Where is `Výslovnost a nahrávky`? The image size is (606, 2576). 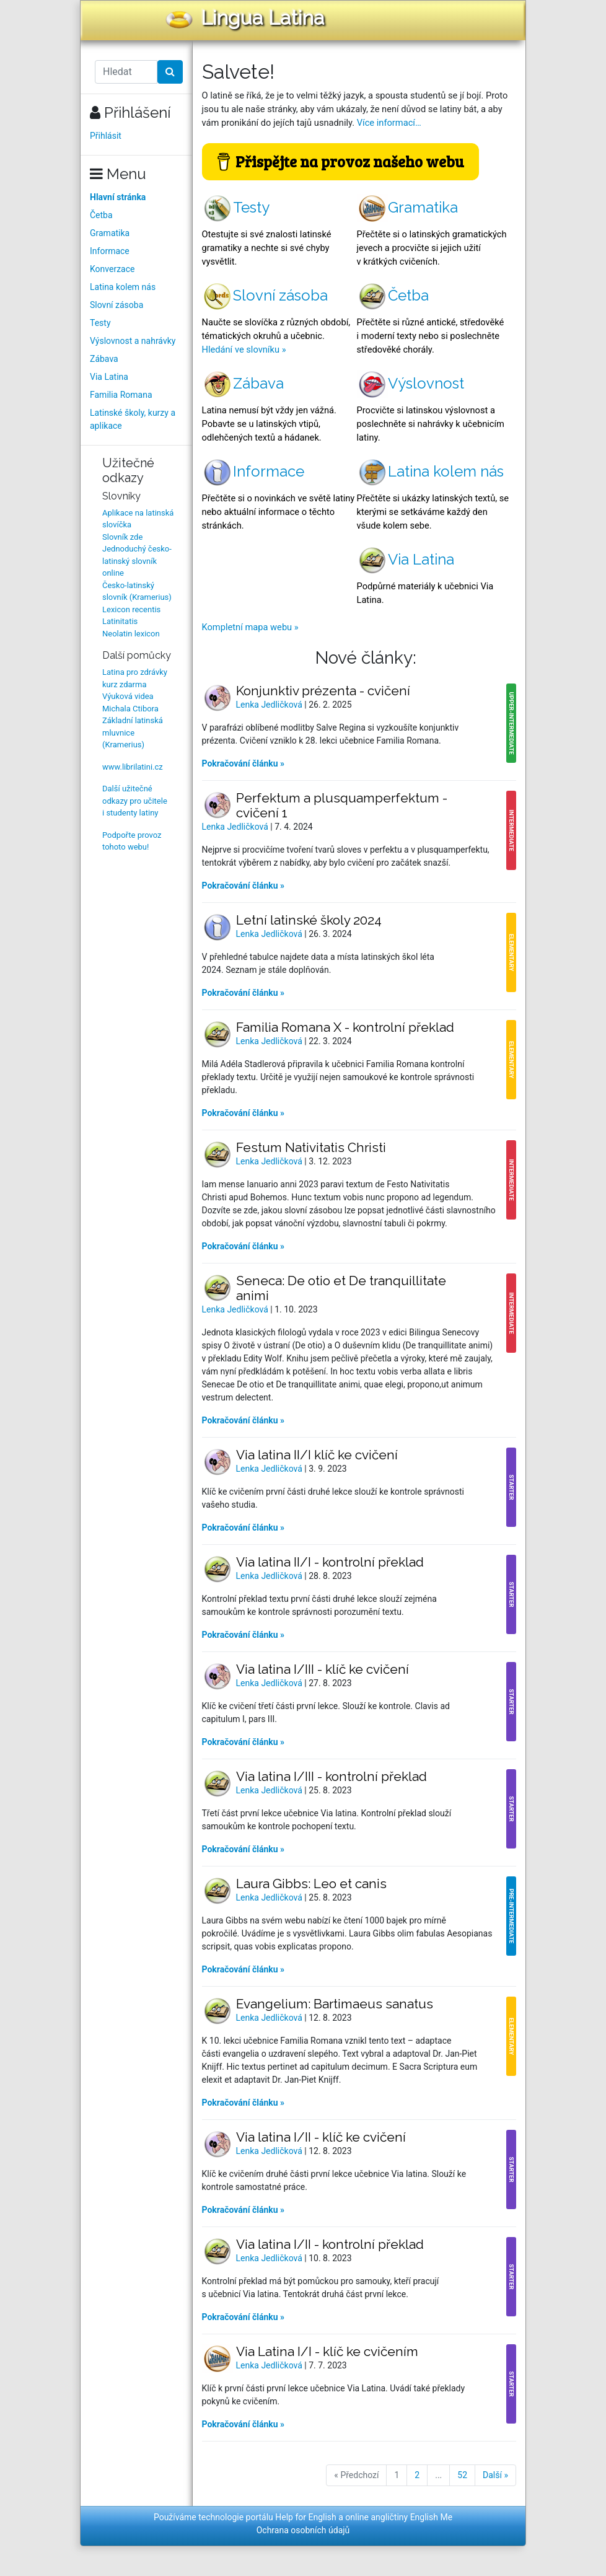 Výslovnost a nahrávky is located at coordinates (132, 341).